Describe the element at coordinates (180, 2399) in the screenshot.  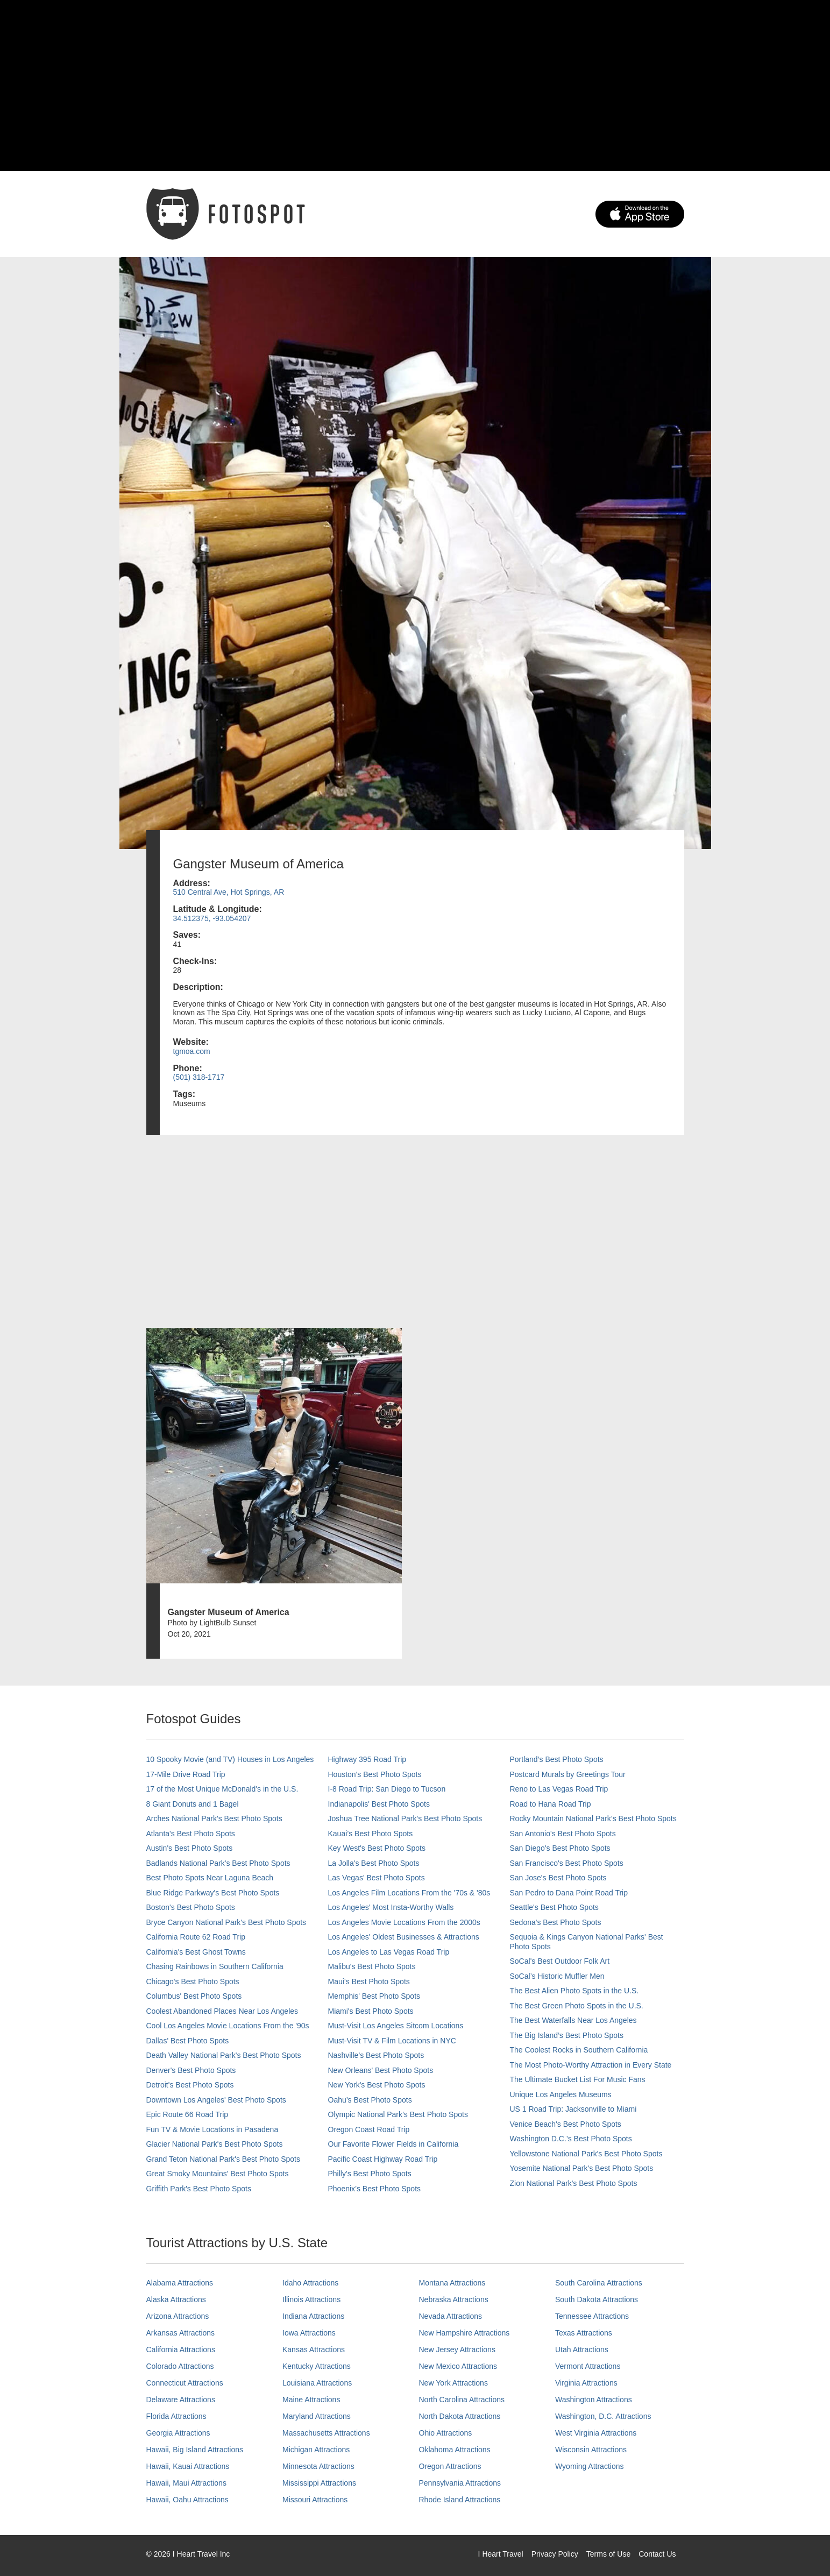
I see `Delaware Attractions` at that location.